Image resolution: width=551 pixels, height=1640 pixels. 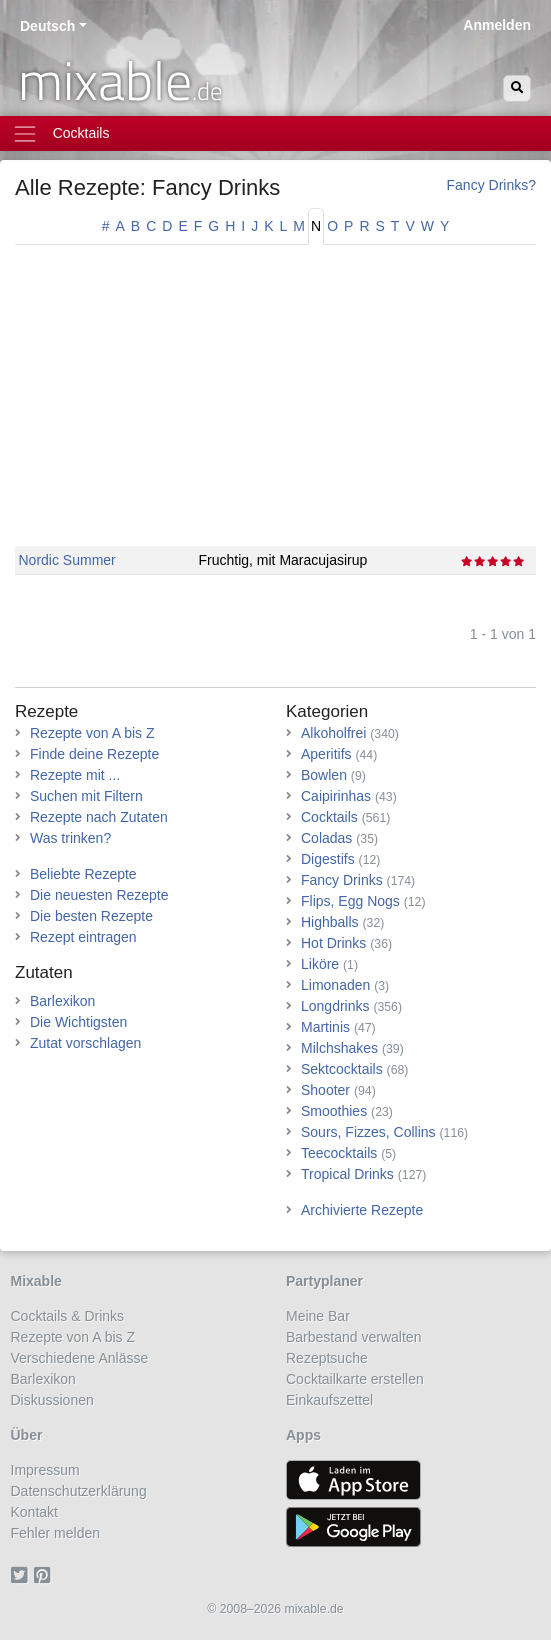 I want to click on Cocktails, so click(x=329, y=817).